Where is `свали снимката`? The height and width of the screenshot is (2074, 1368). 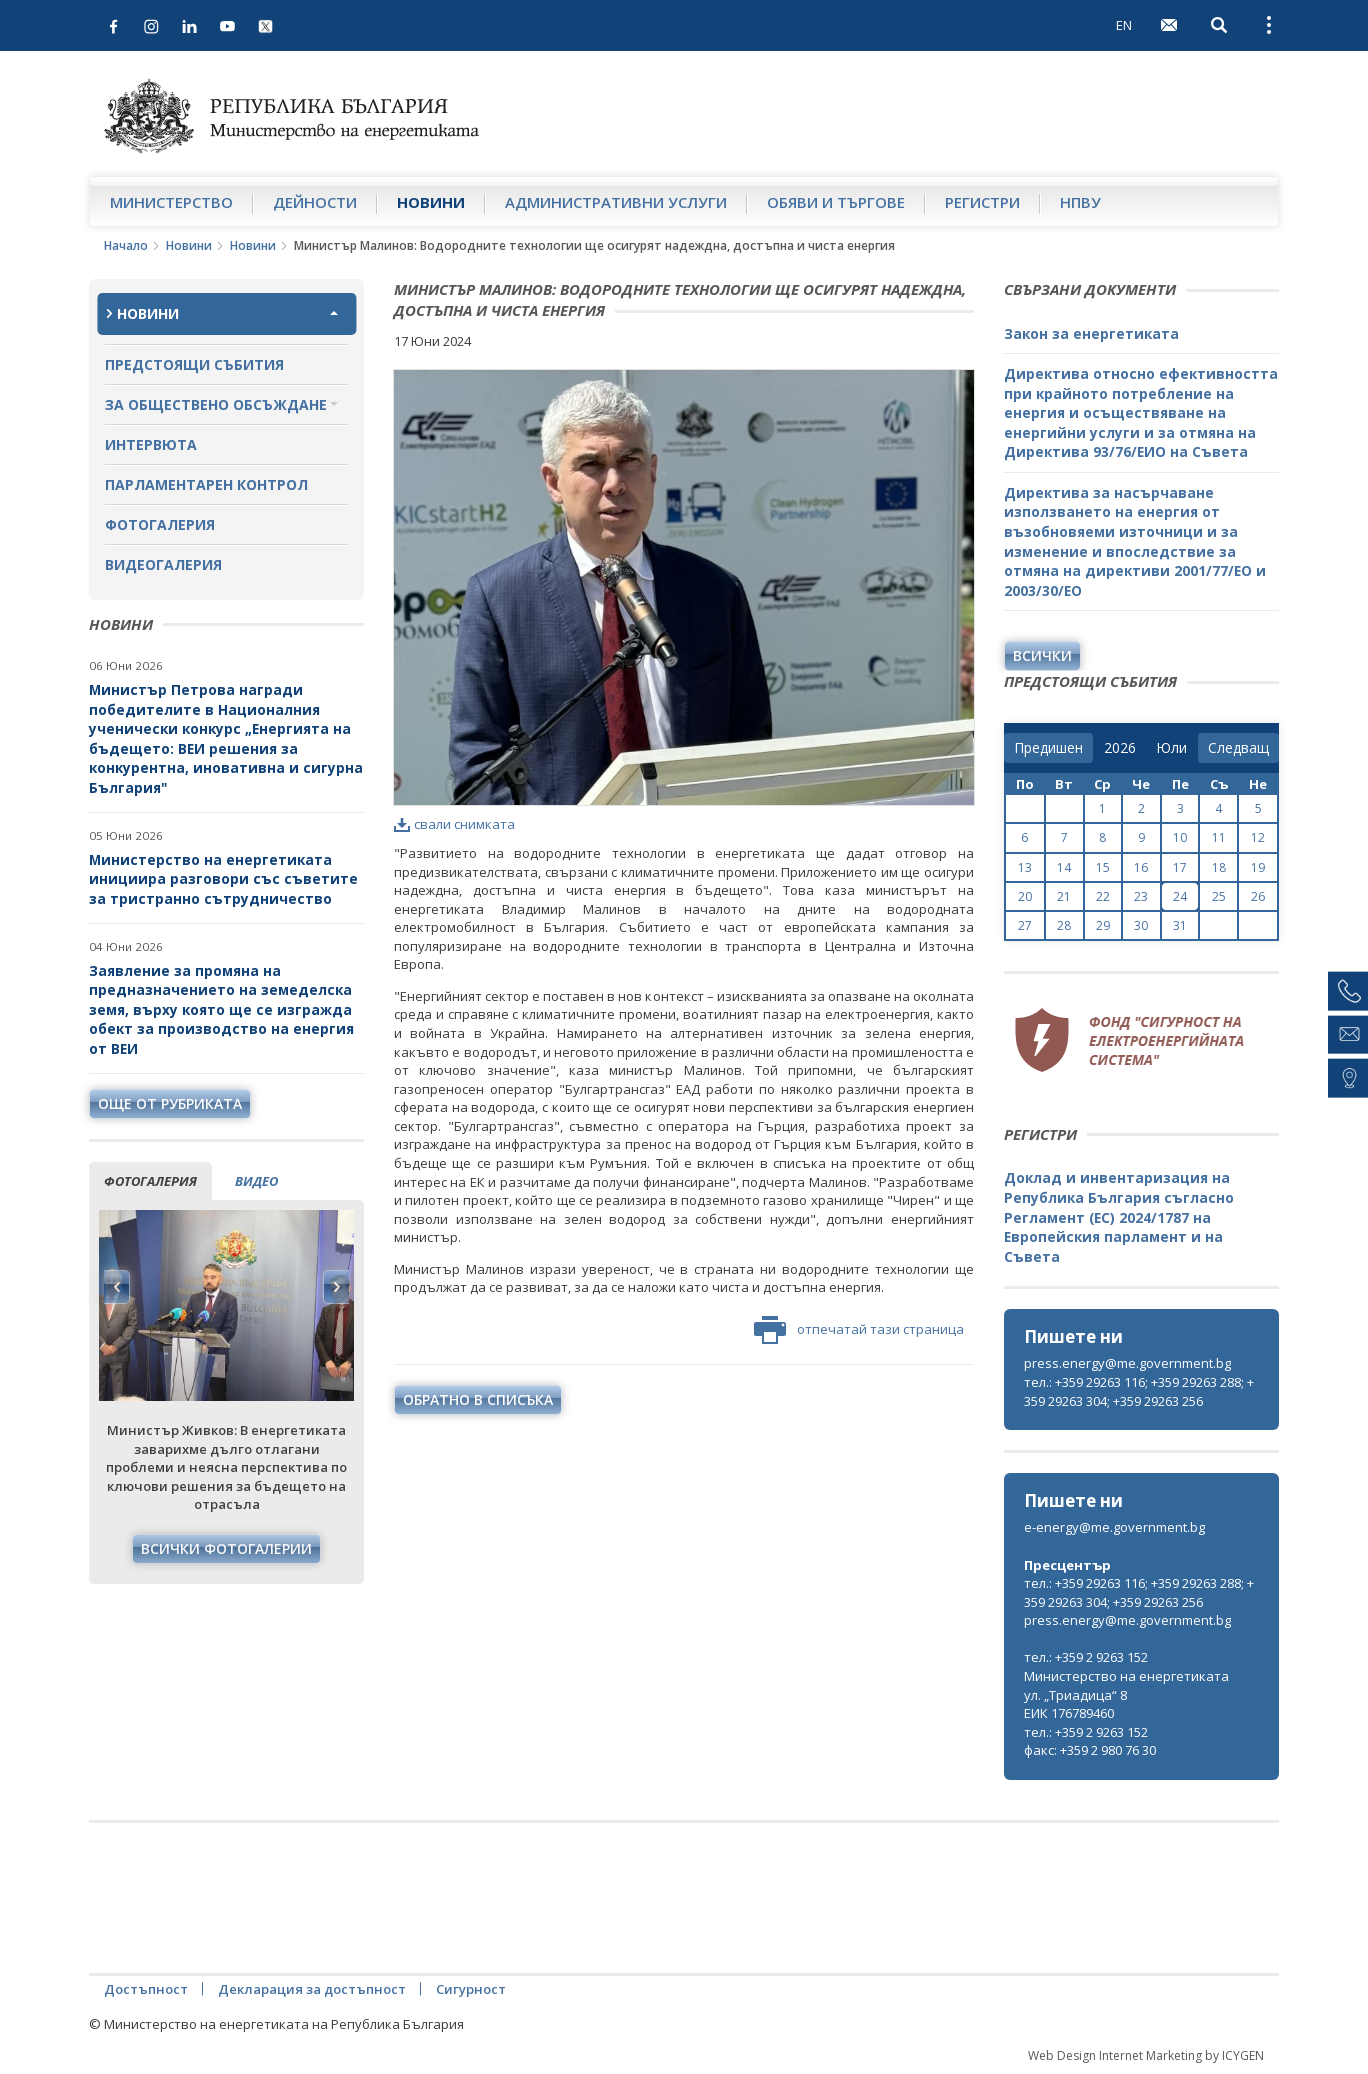
свали снимката is located at coordinates (454, 824).